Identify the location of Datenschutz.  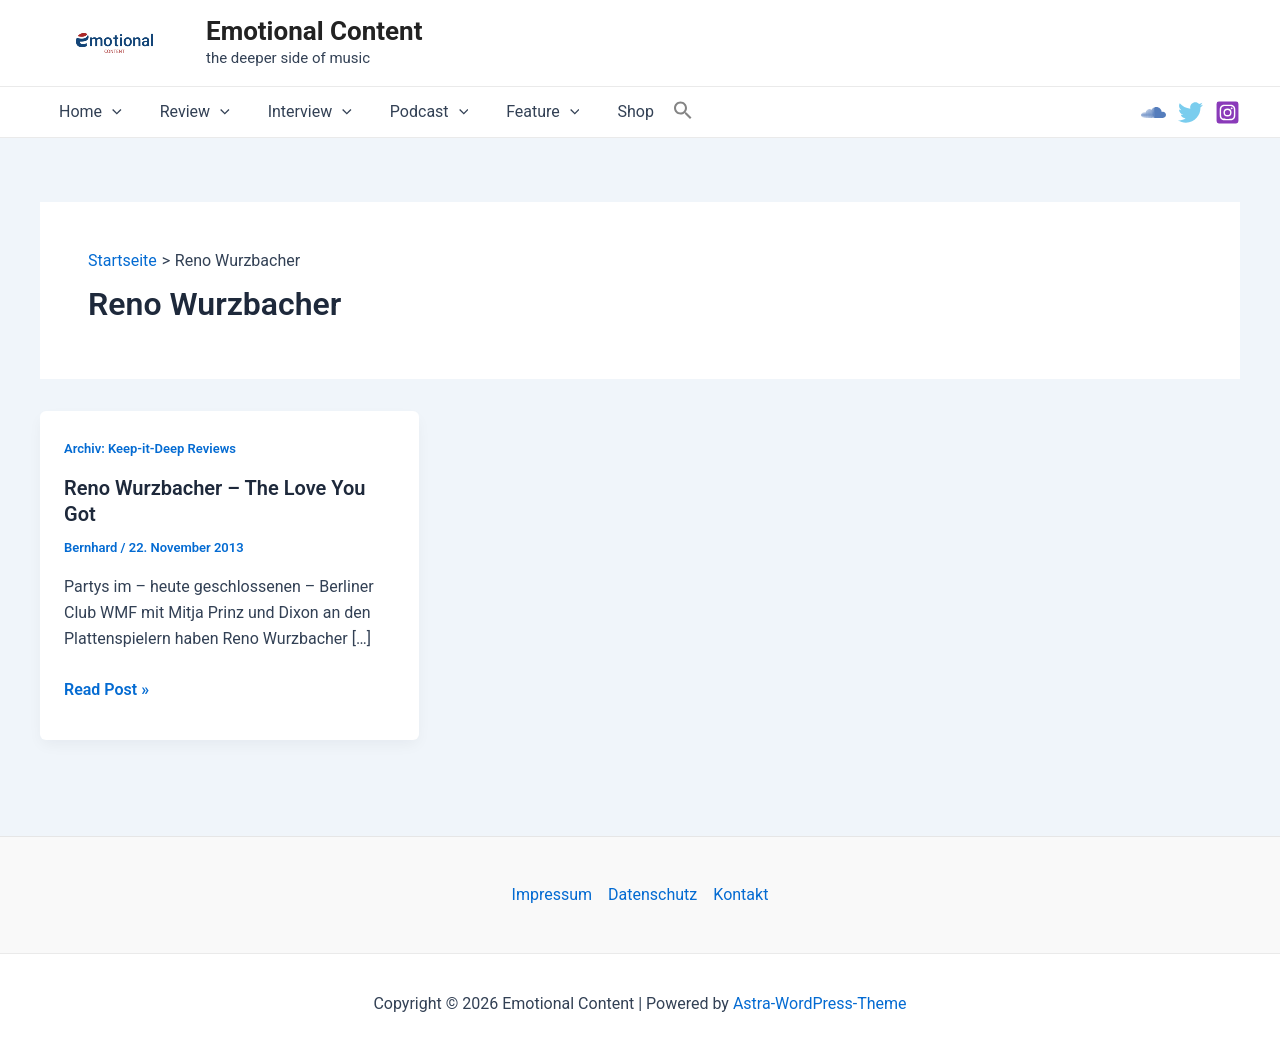
(652, 894).